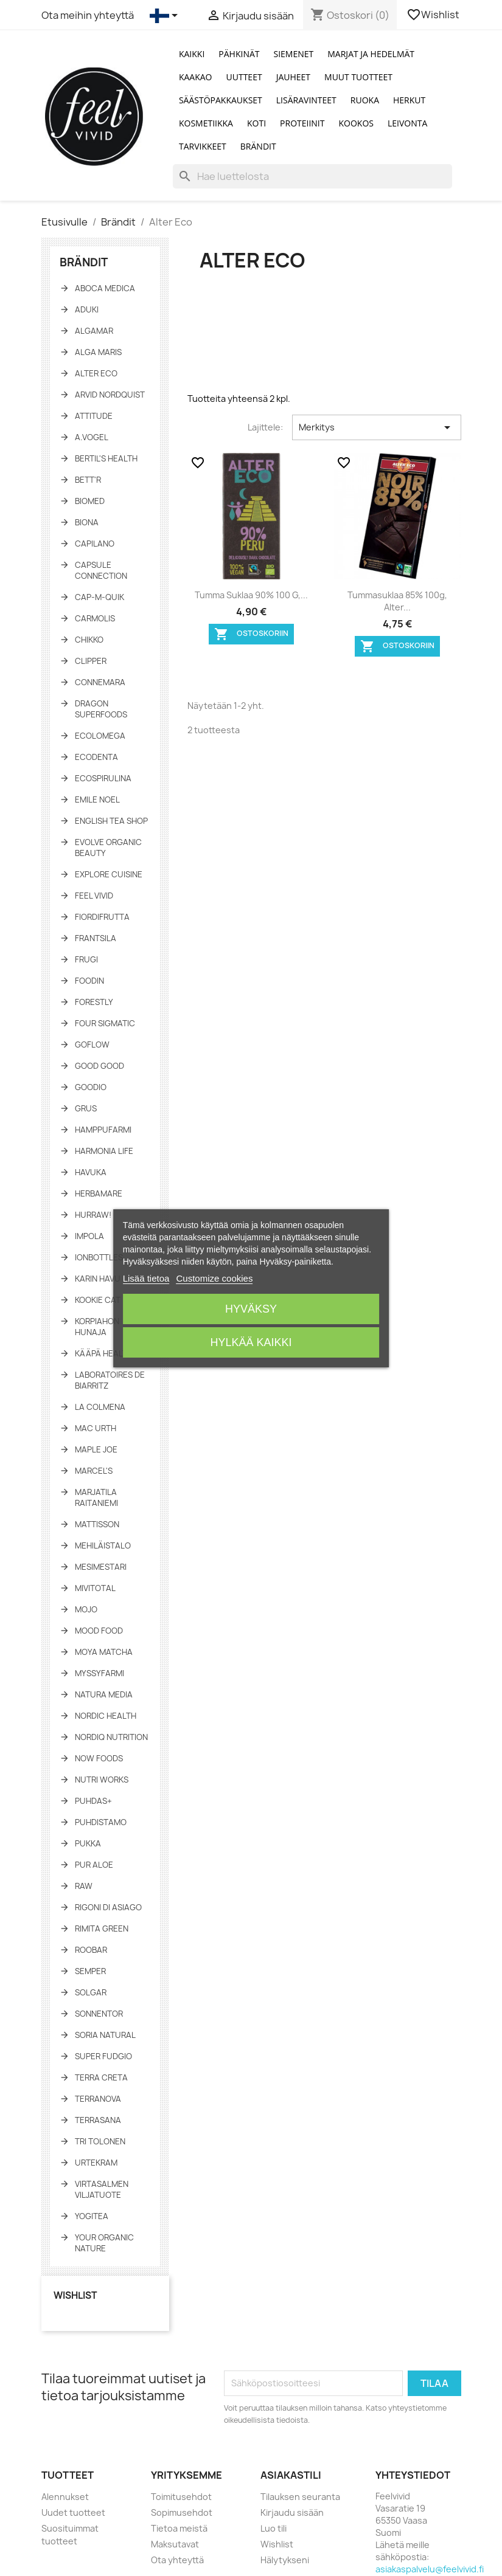 The height and width of the screenshot is (2576, 502). Describe the element at coordinates (96, 373) in the screenshot. I see `Alter Eco` at that location.